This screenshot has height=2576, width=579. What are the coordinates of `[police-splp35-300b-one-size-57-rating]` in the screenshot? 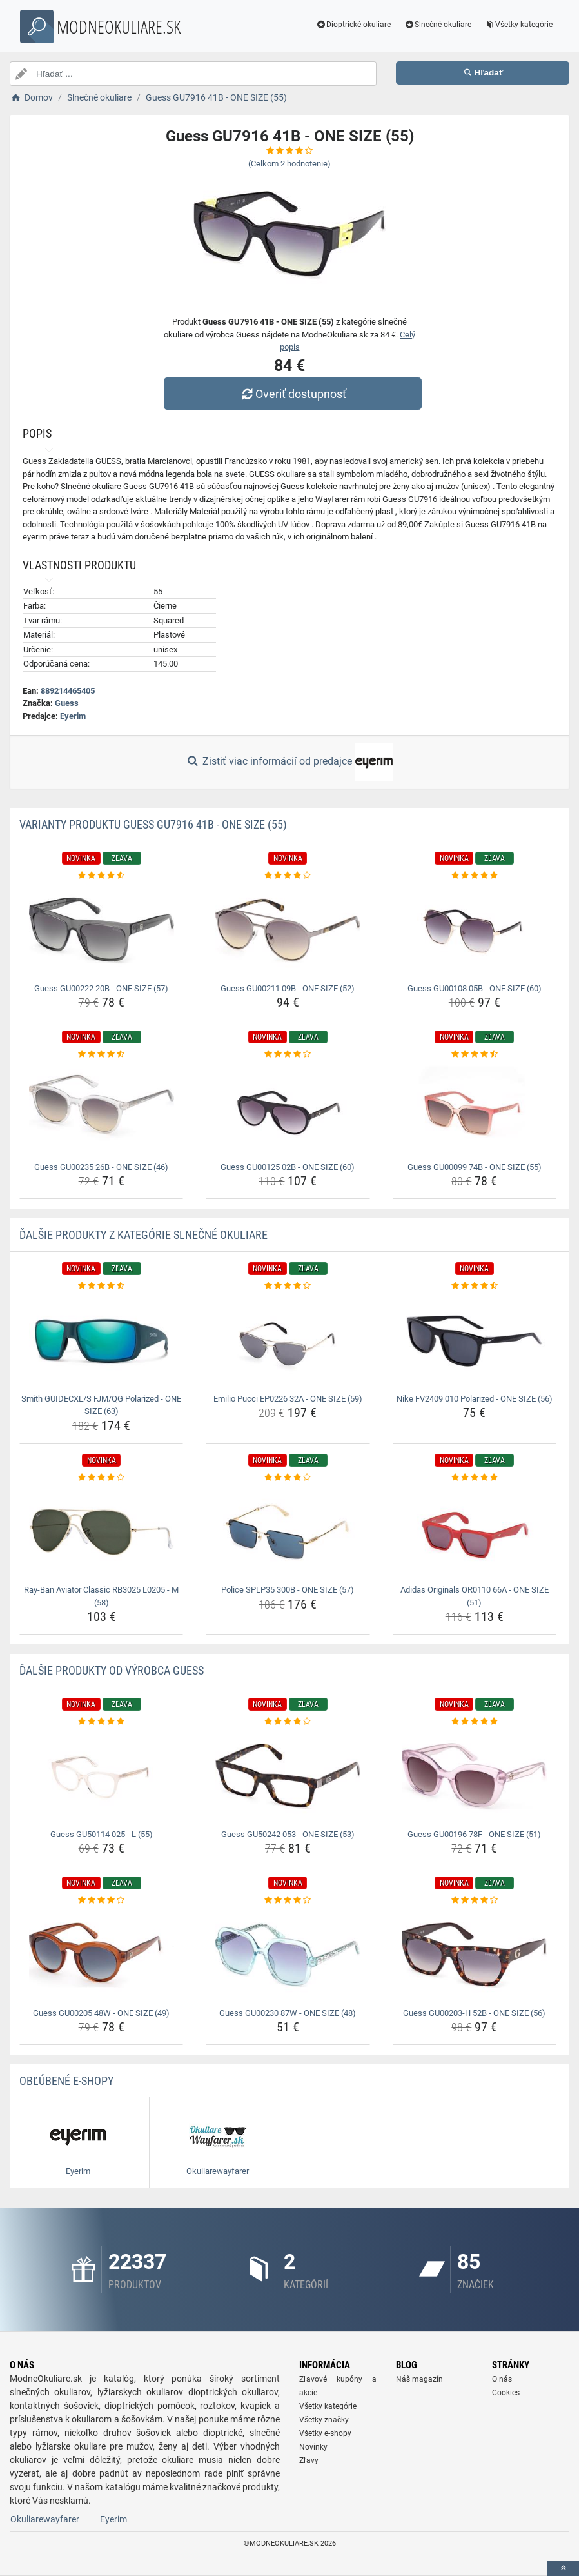 It's located at (287, 1477).